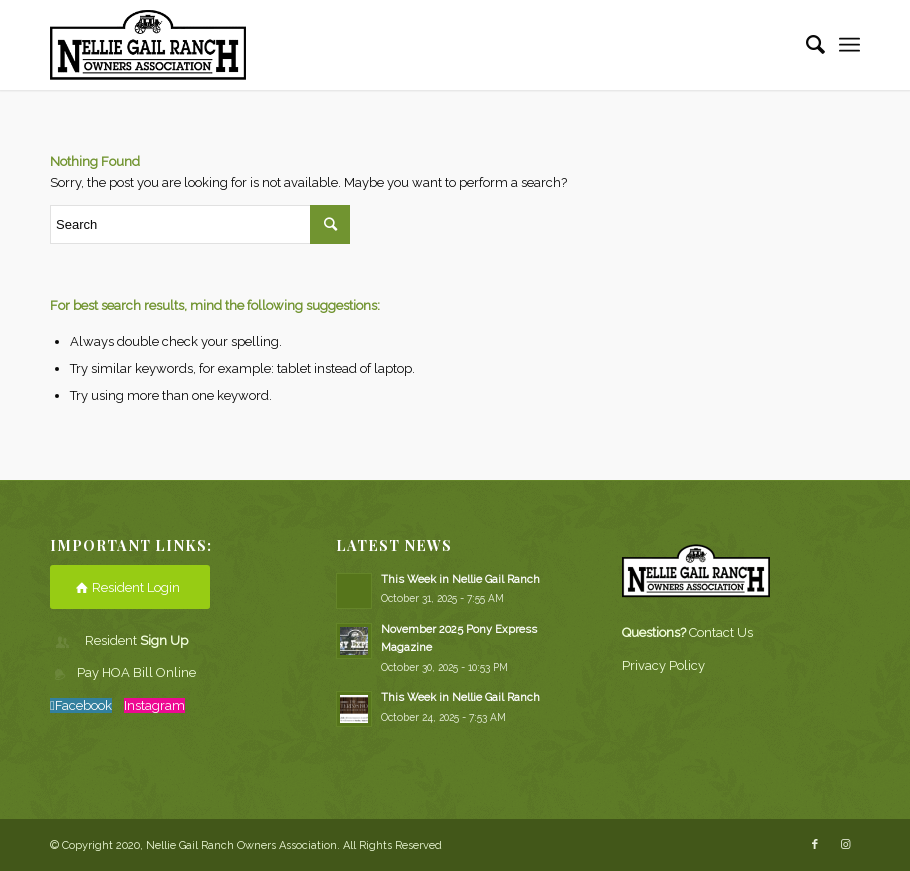 The height and width of the screenshot is (871, 910). Describe the element at coordinates (136, 672) in the screenshot. I see `Pay HOA Bill Online` at that location.